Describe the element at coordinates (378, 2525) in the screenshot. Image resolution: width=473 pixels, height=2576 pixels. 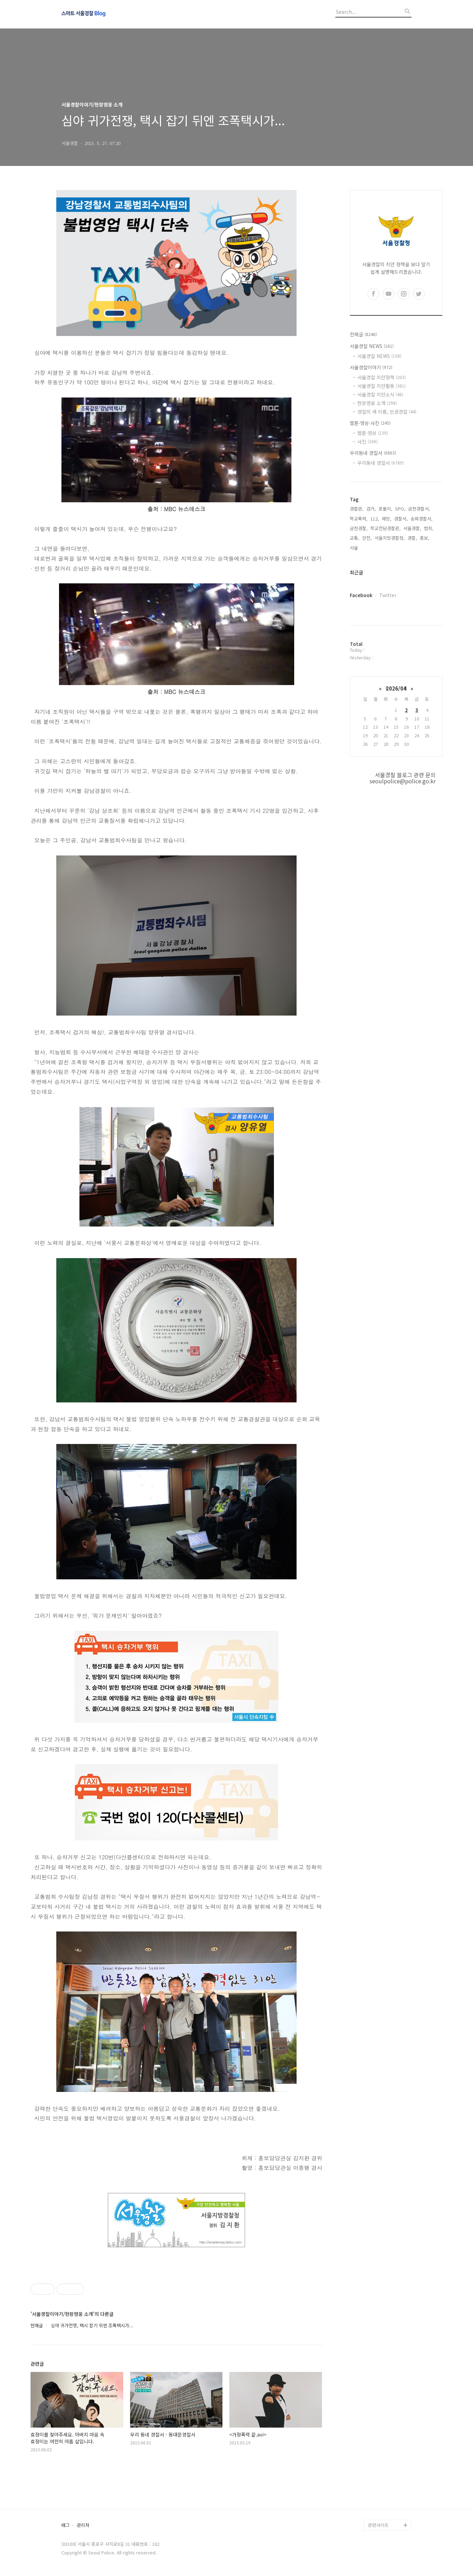
I see `관련사이트` at that location.